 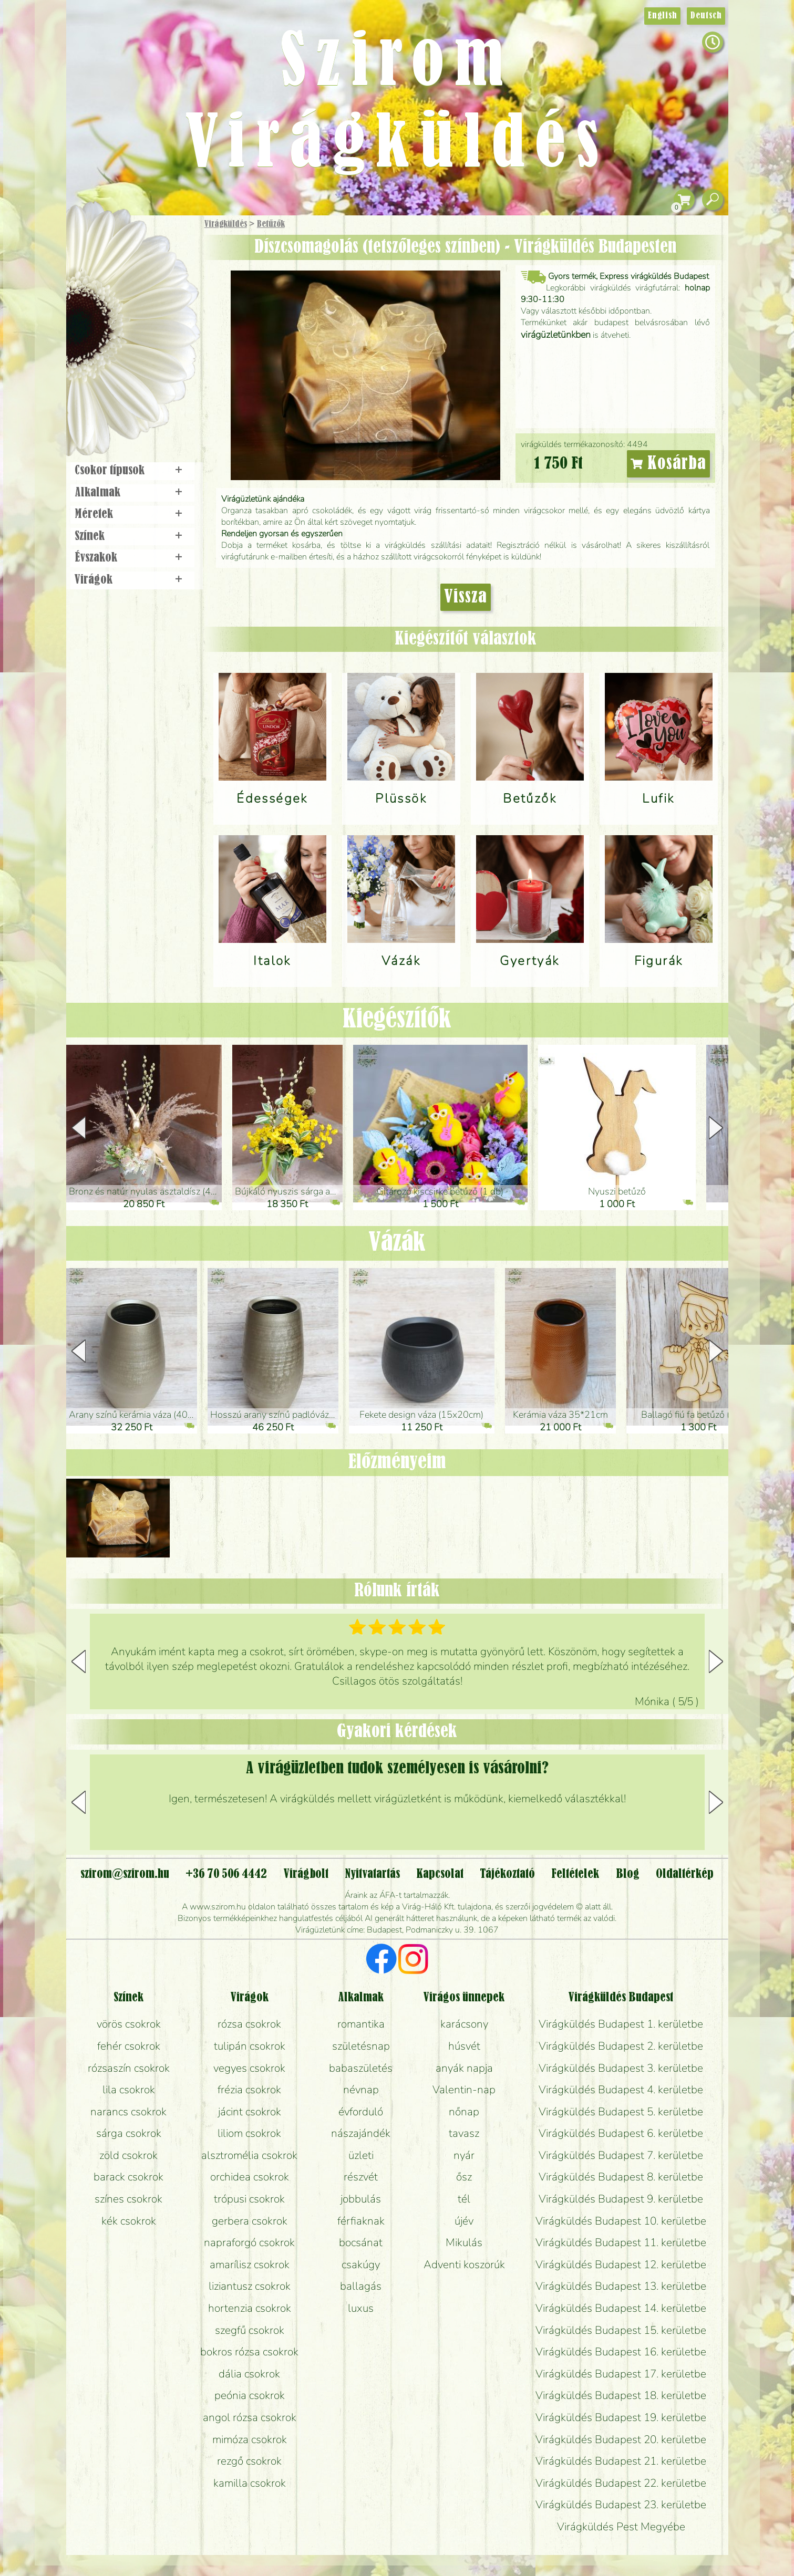 What do you see at coordinates (249, 2024) in the screenshot?
I see `rózsa csokrok` at bounding box center [249, 2024].